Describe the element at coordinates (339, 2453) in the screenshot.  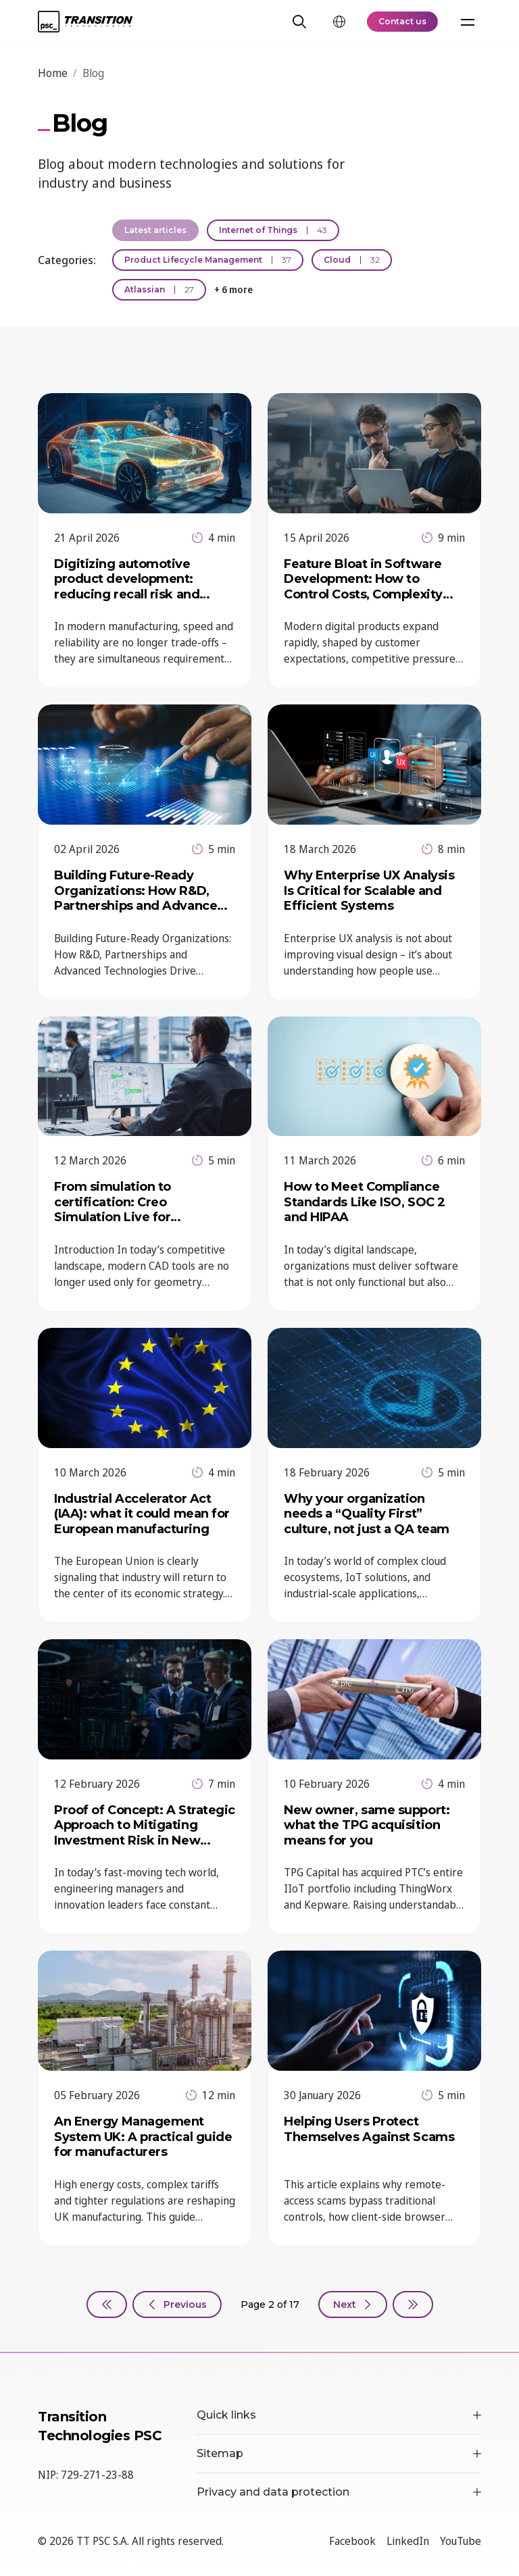
I see `Sitemap` at that location.